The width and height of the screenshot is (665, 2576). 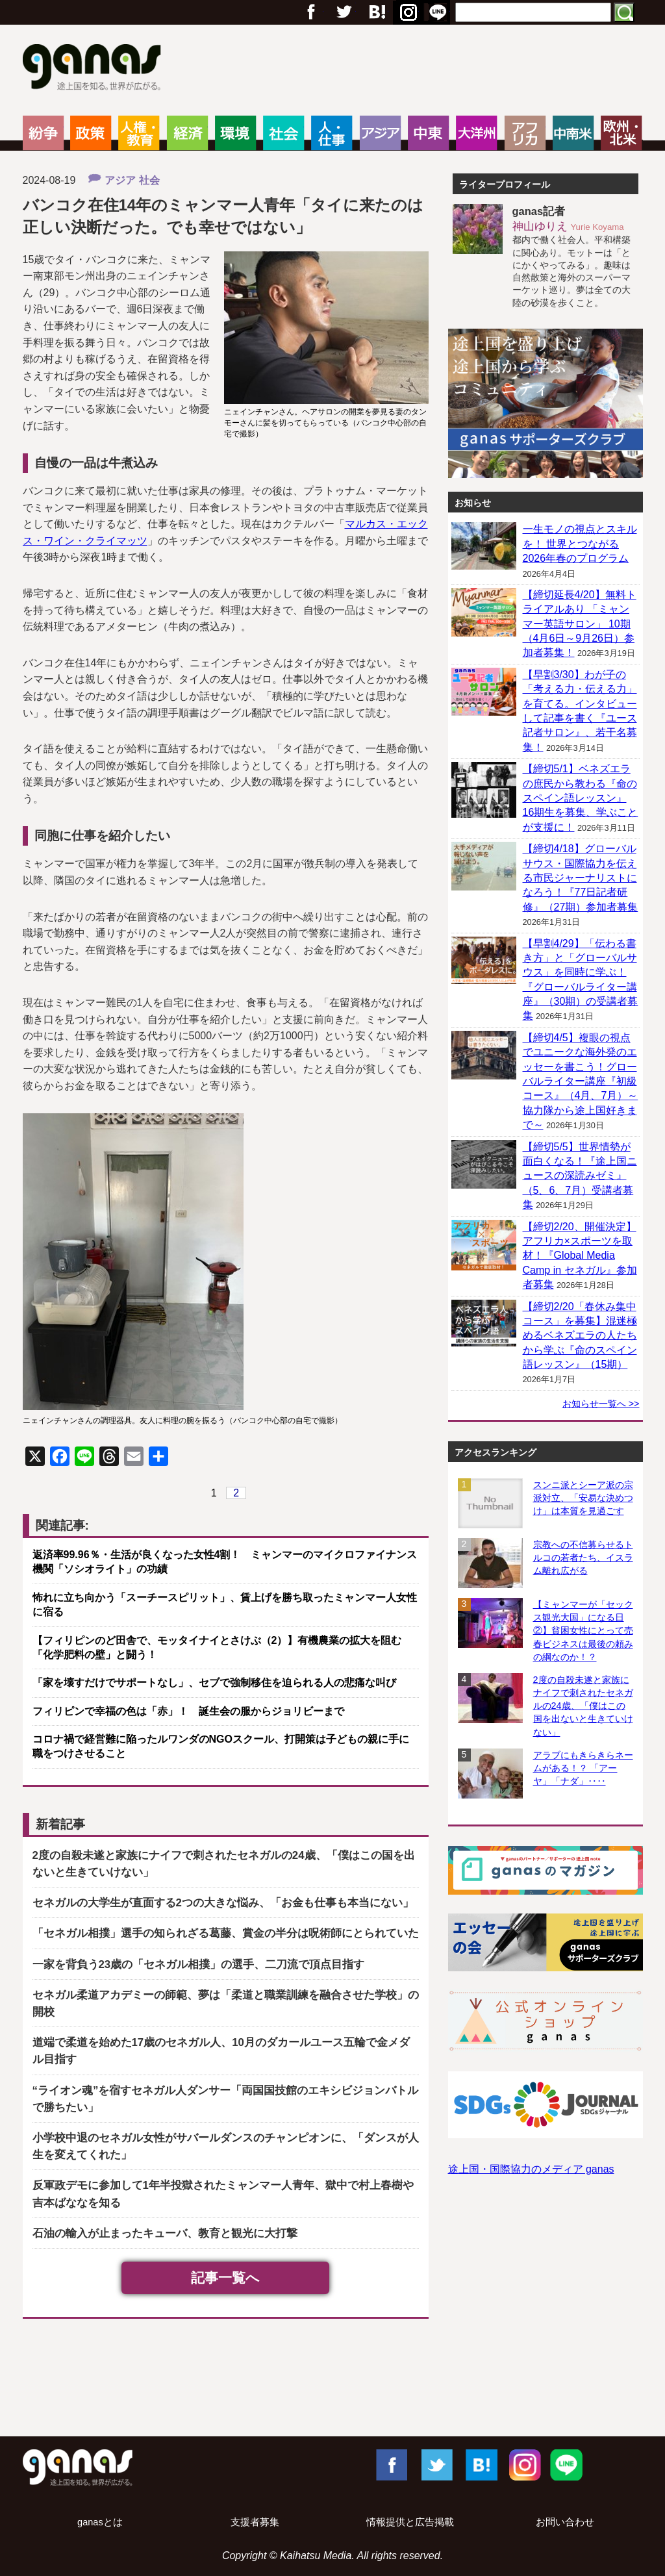 What do you see at coordinates (187, 133) in the screenshot?
I see `経済` at bounding box center [187, 133].